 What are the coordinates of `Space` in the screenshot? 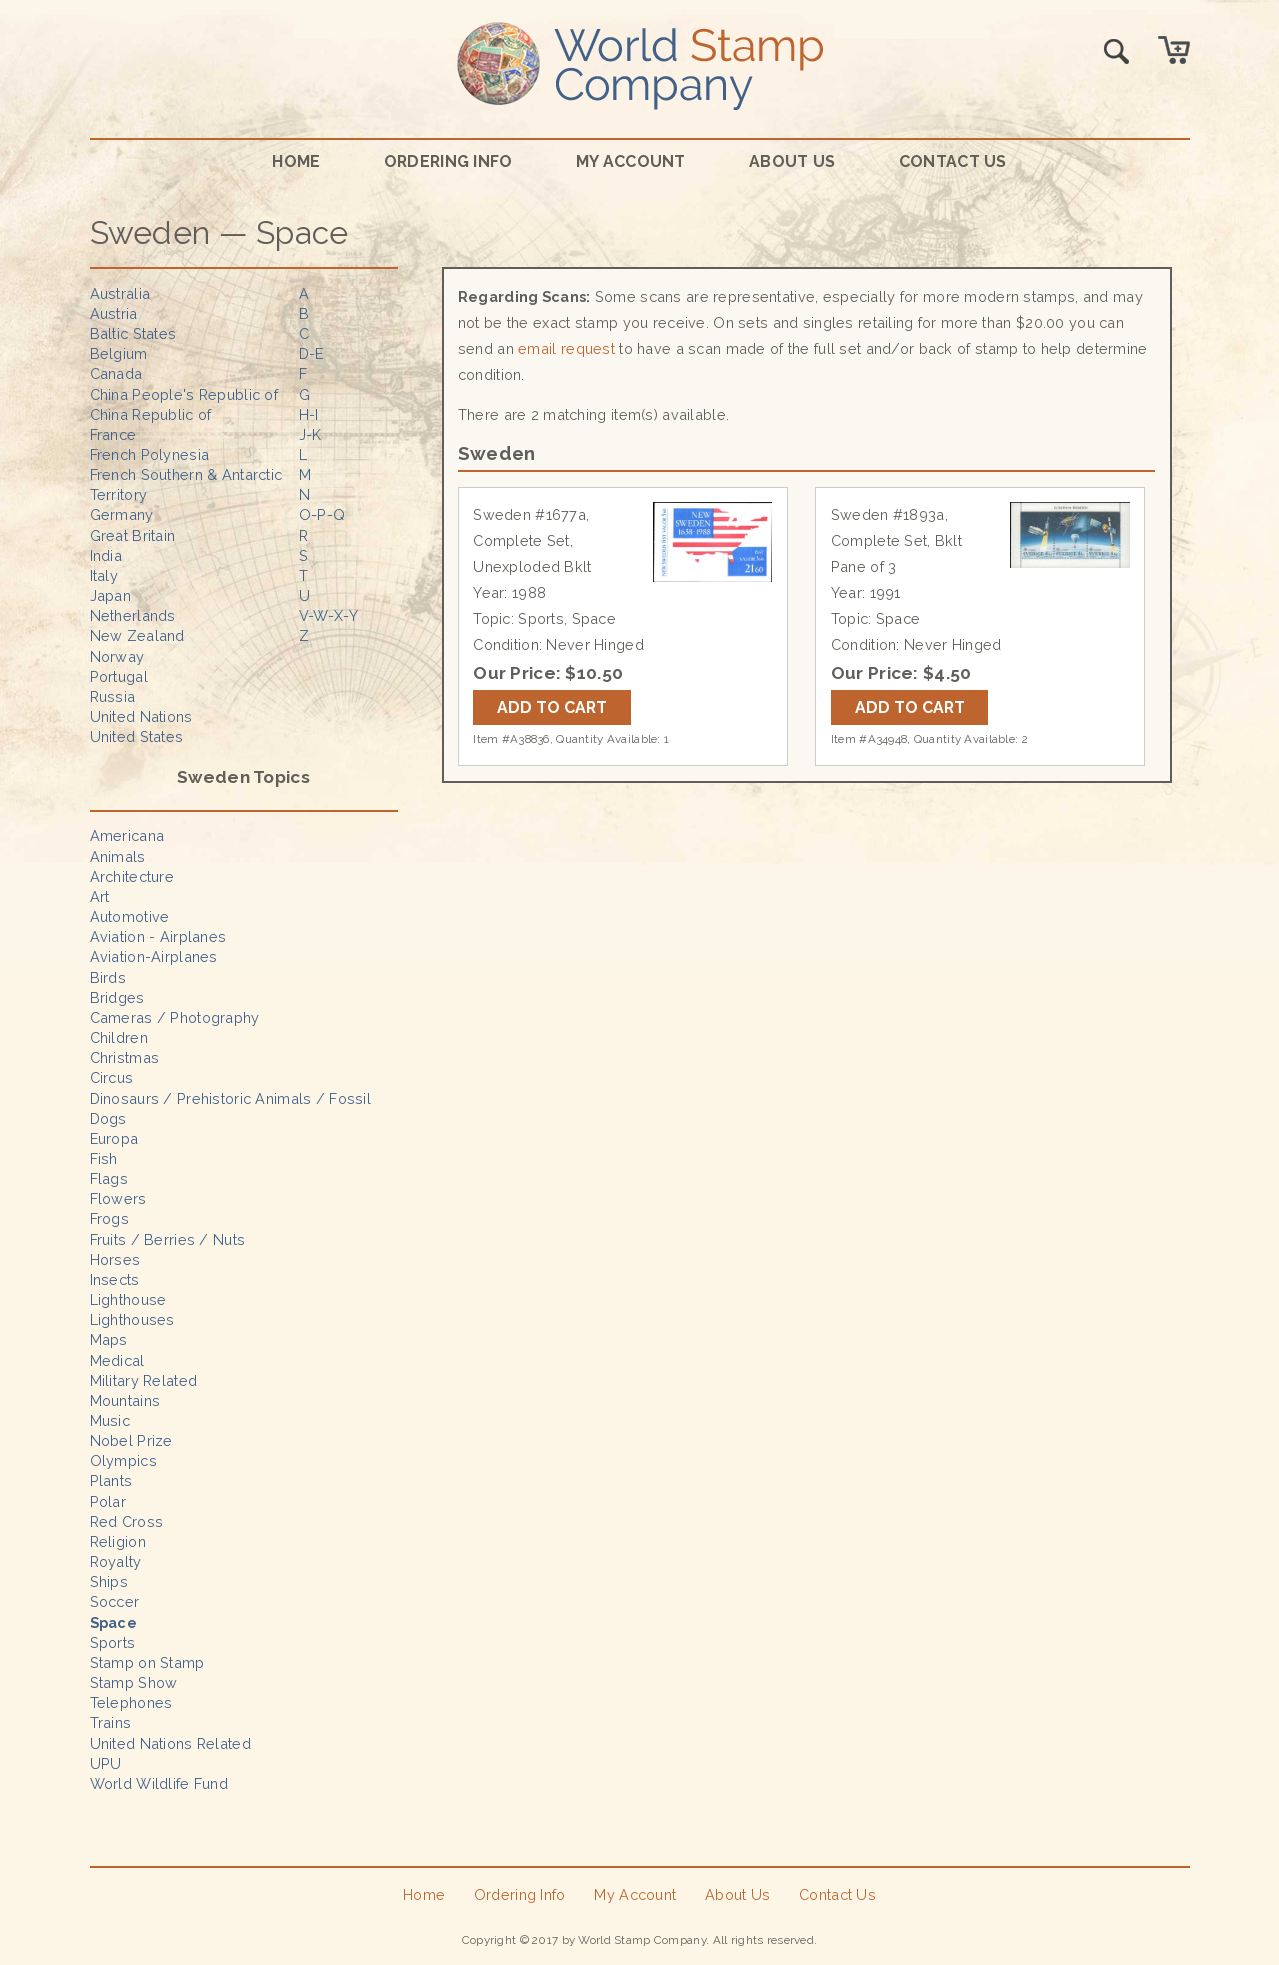 It's located at (113, 1622).